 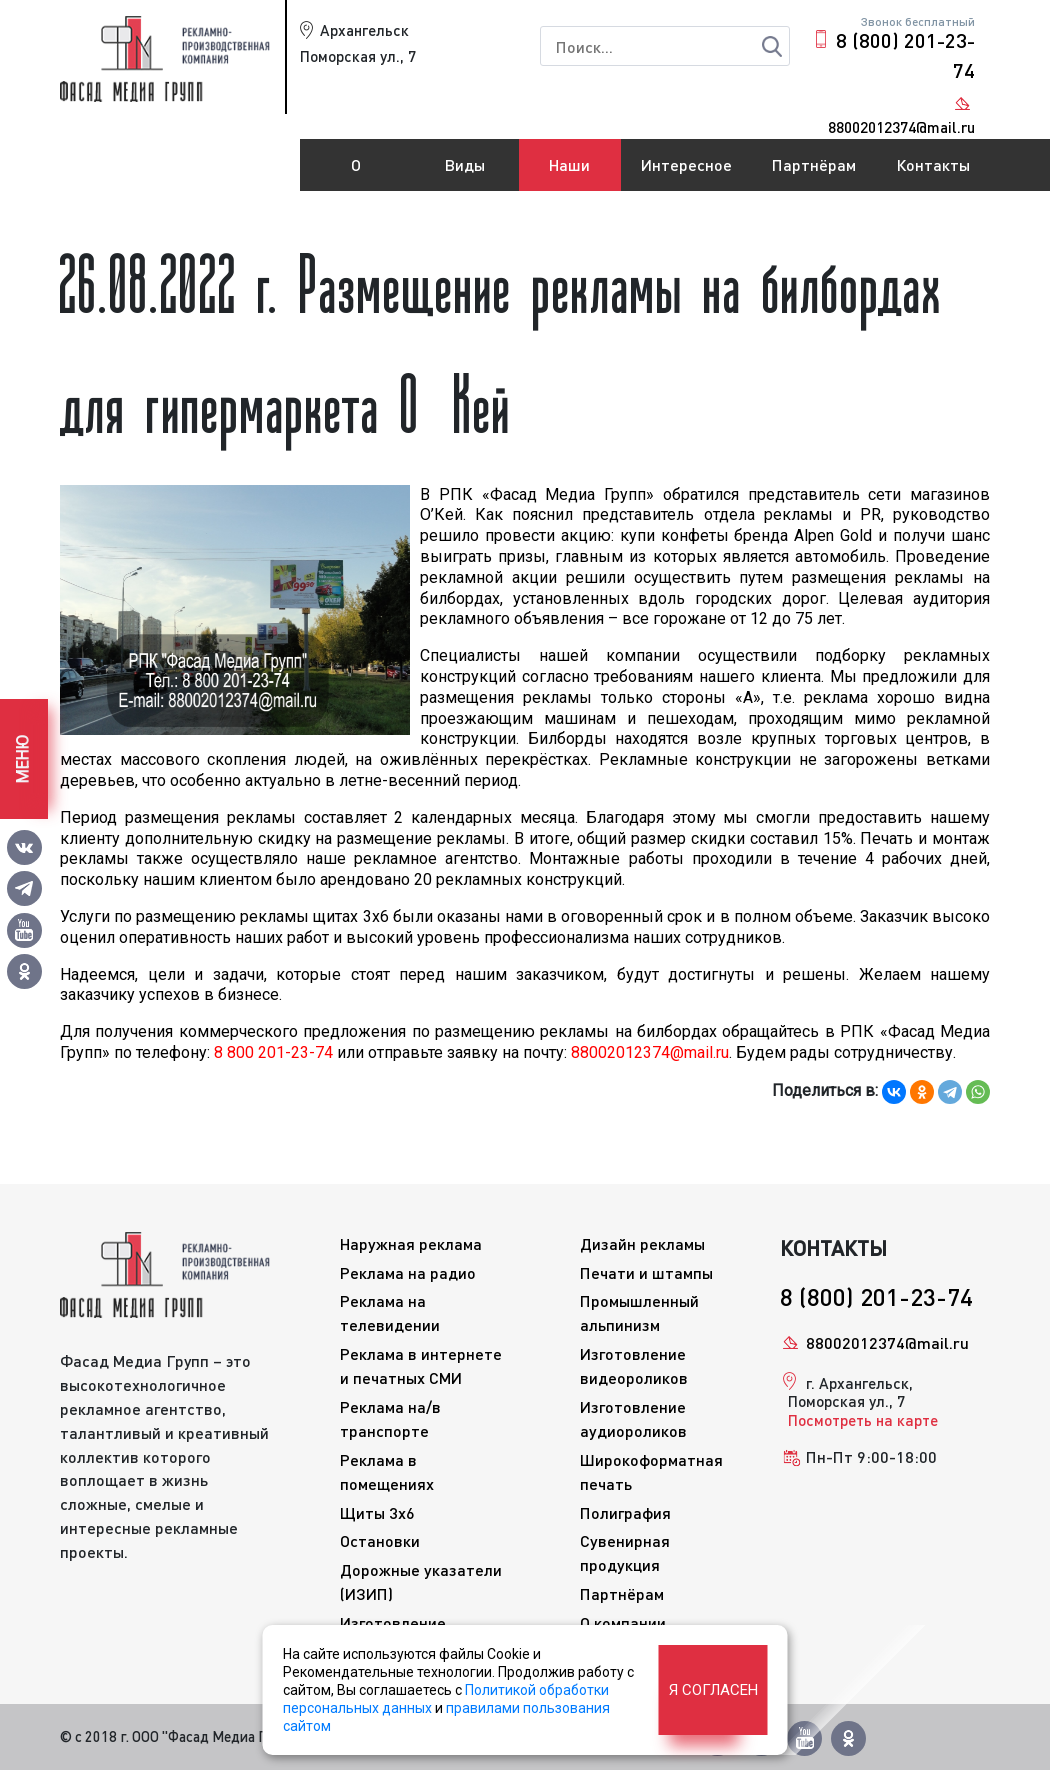 I want to click on Посмотреть на карте, so click(x=863, y=1420).